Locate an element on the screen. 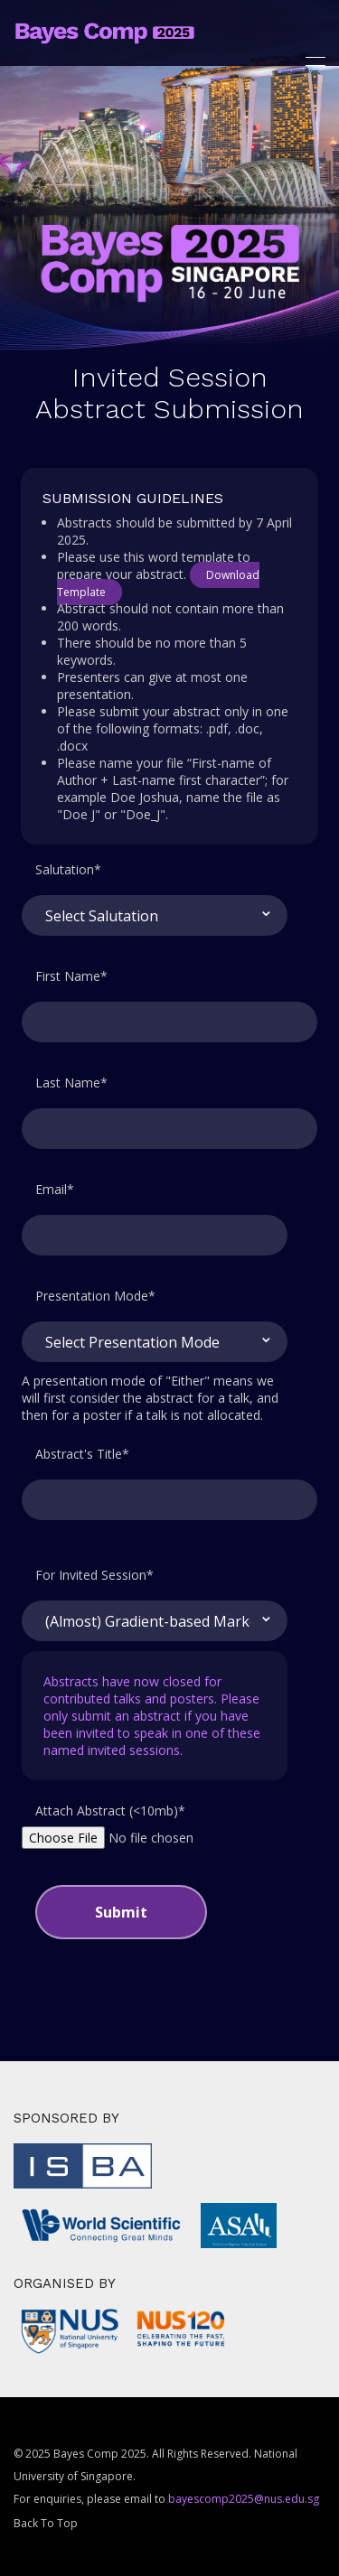 The height and width of the screenshot is (2576, 339). Attach Abstract (<10mb)* is located at coordinates (110, 1810).